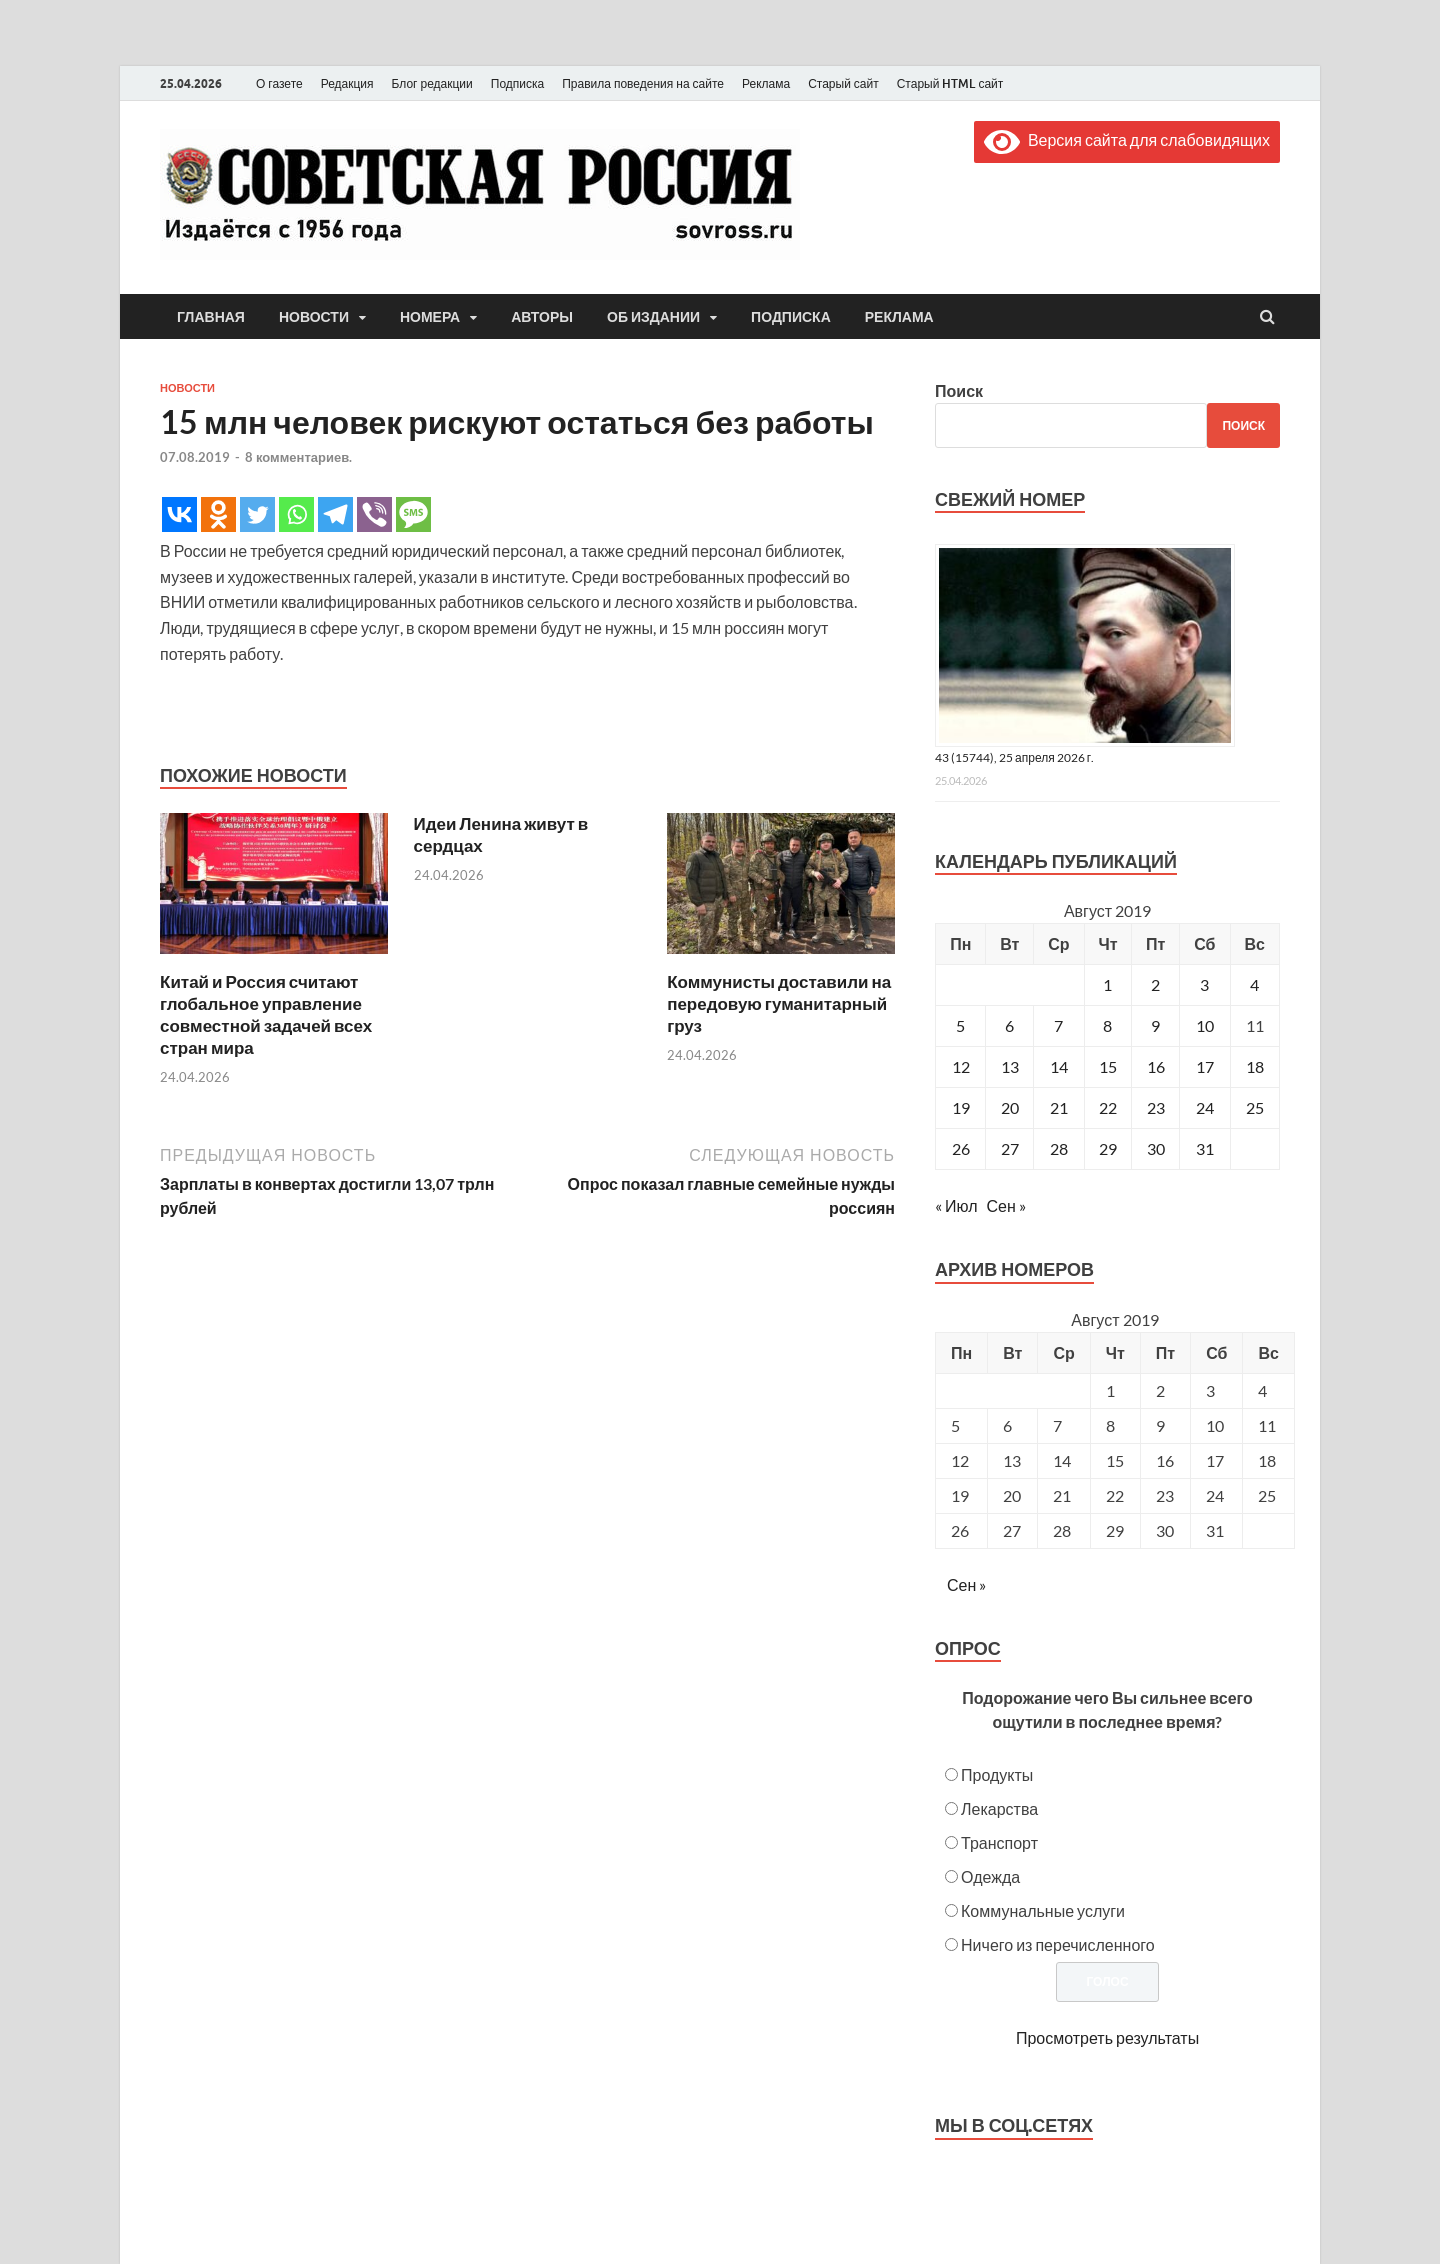  I want to click on Редакция, so click(347, 83).